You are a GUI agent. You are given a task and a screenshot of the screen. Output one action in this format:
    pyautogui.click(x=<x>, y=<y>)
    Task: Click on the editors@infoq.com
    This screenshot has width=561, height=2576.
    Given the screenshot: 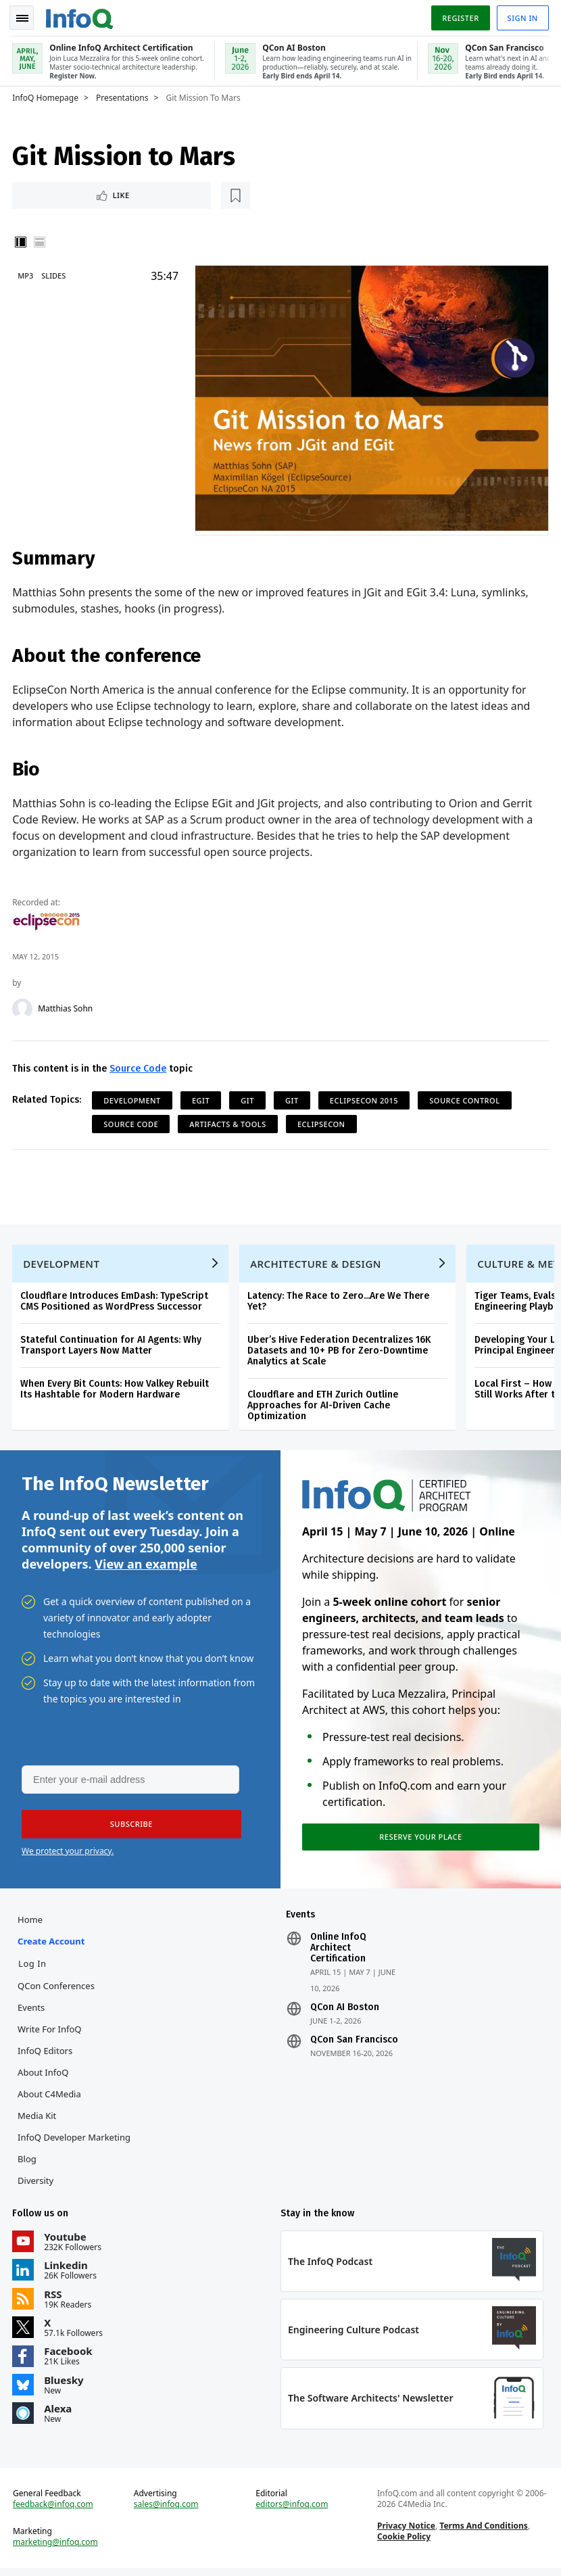 What is the action you would take?
    pyautogui.click(x=291, y=2511)
    